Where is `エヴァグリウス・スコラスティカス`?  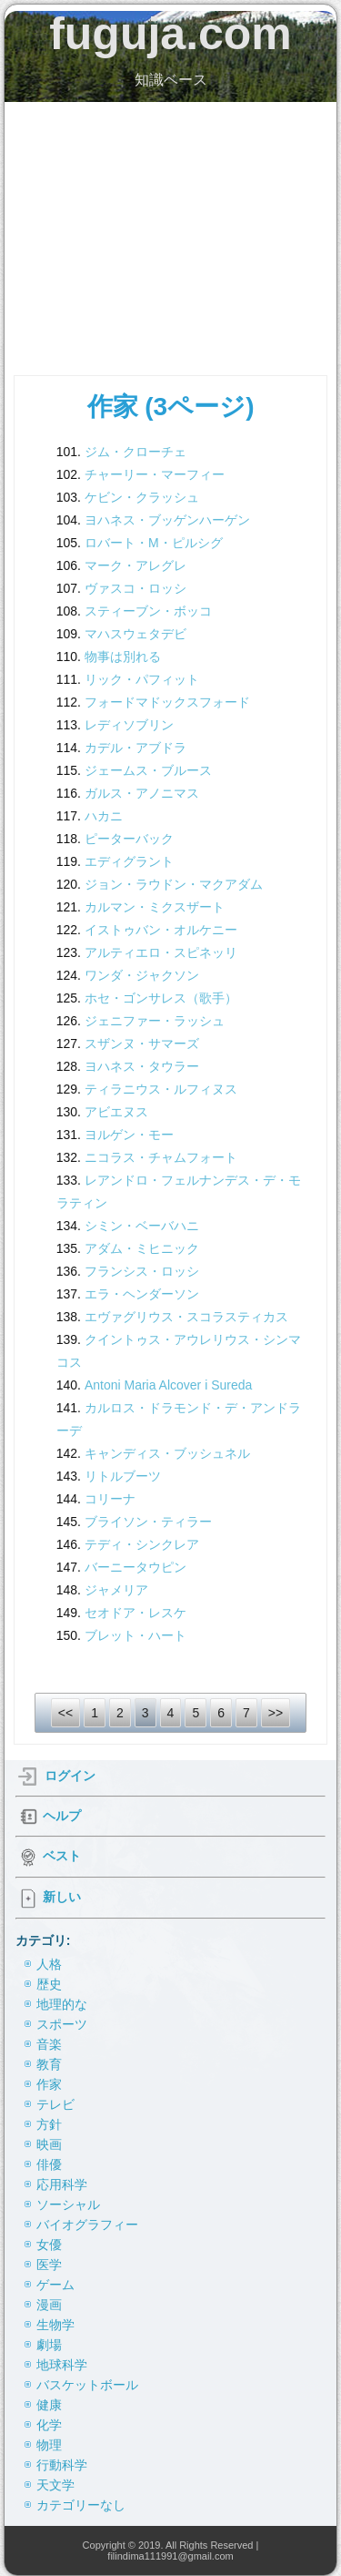
エヴァグリウス・スコラスティカス is located at coordinates (186, 1316).